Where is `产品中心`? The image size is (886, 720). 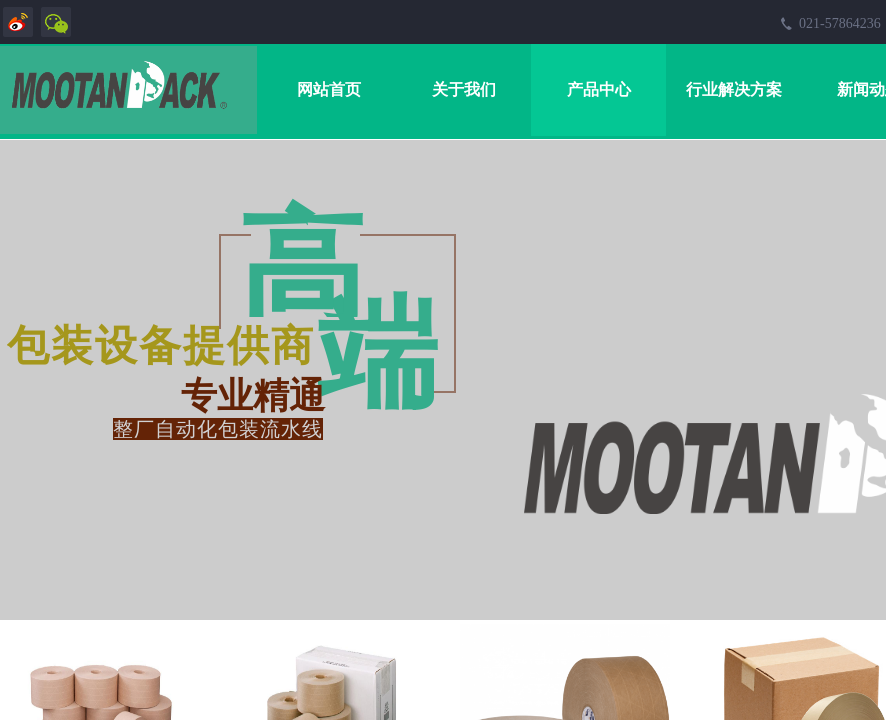 产品中心 is located at coordinates (599, 89).